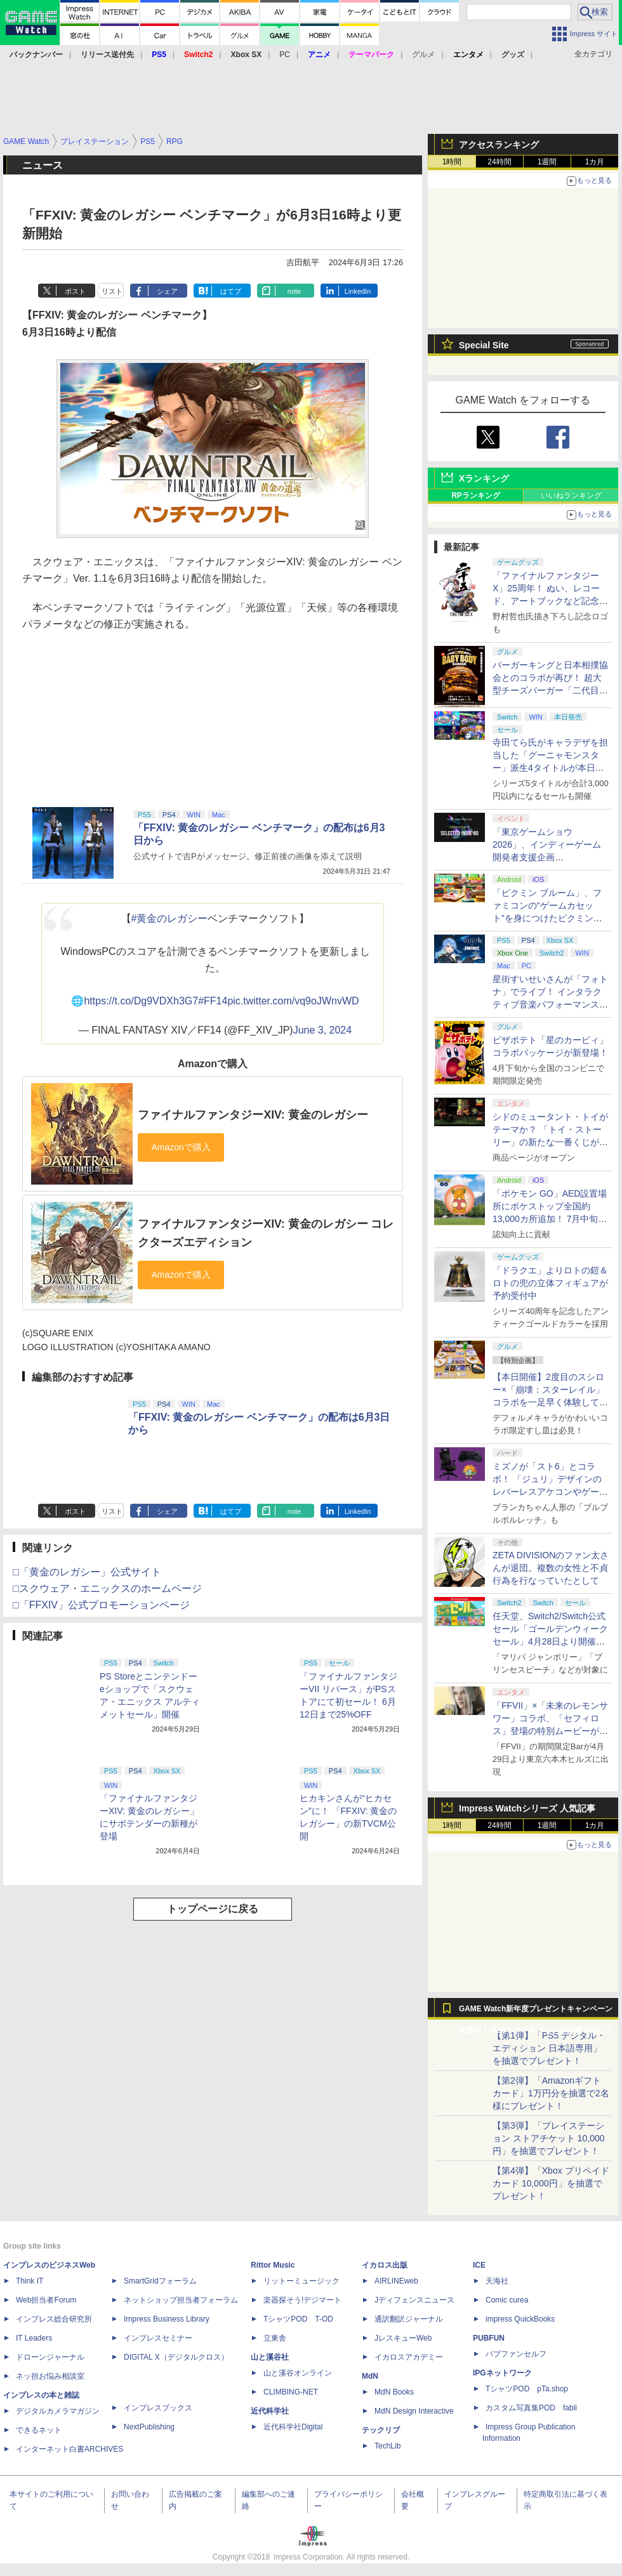 This screenshot has width=622, height=2576. Describe the element at coordinates (50, 2376) in the screenshot. I see `ネッ担お悩み相談室` at that location.